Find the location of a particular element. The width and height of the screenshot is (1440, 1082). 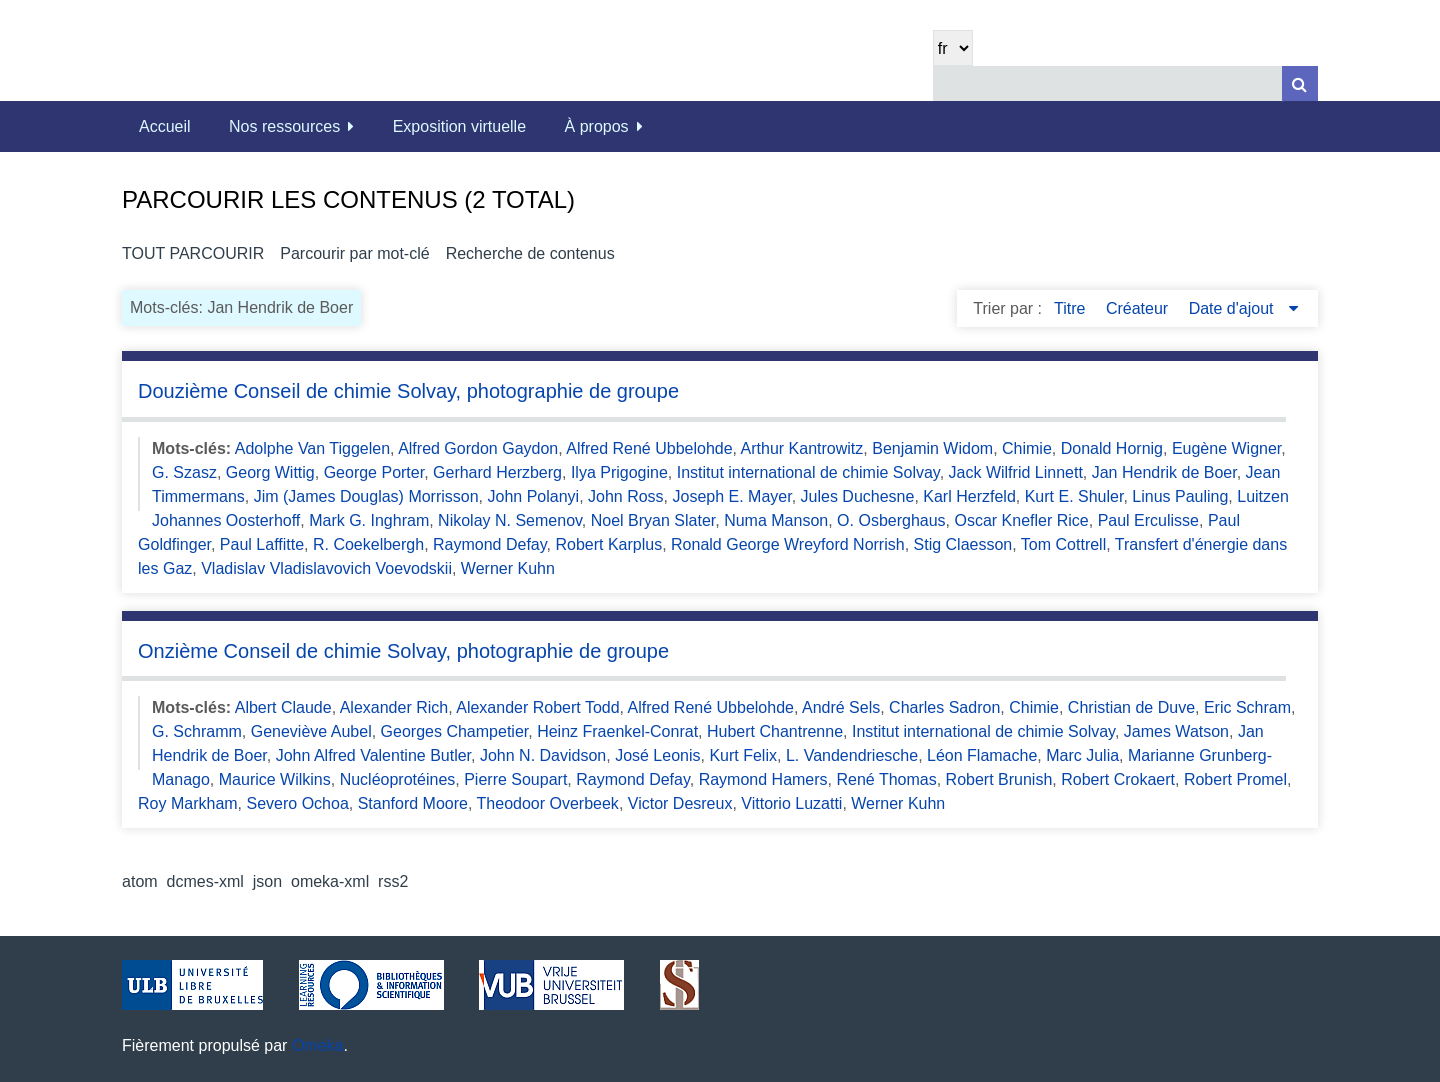

Léon Flamache is located at coordinates (982, 755).